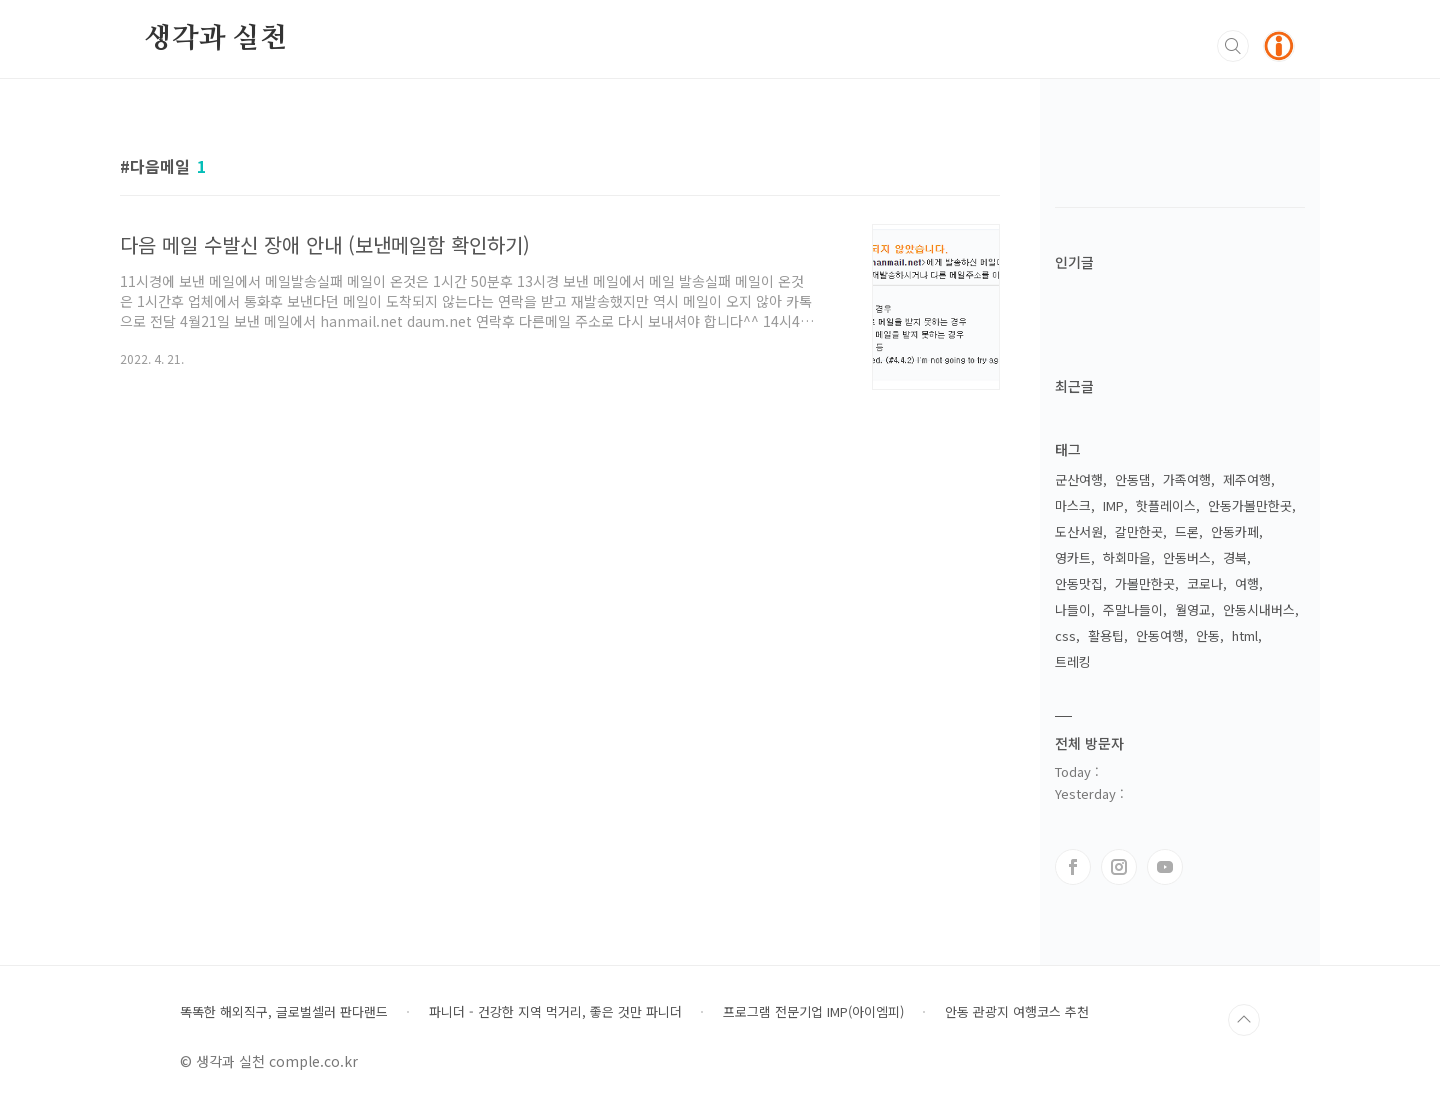 The image size is (1440, 1108). I want to click on 마스크, so click(1073, 505).